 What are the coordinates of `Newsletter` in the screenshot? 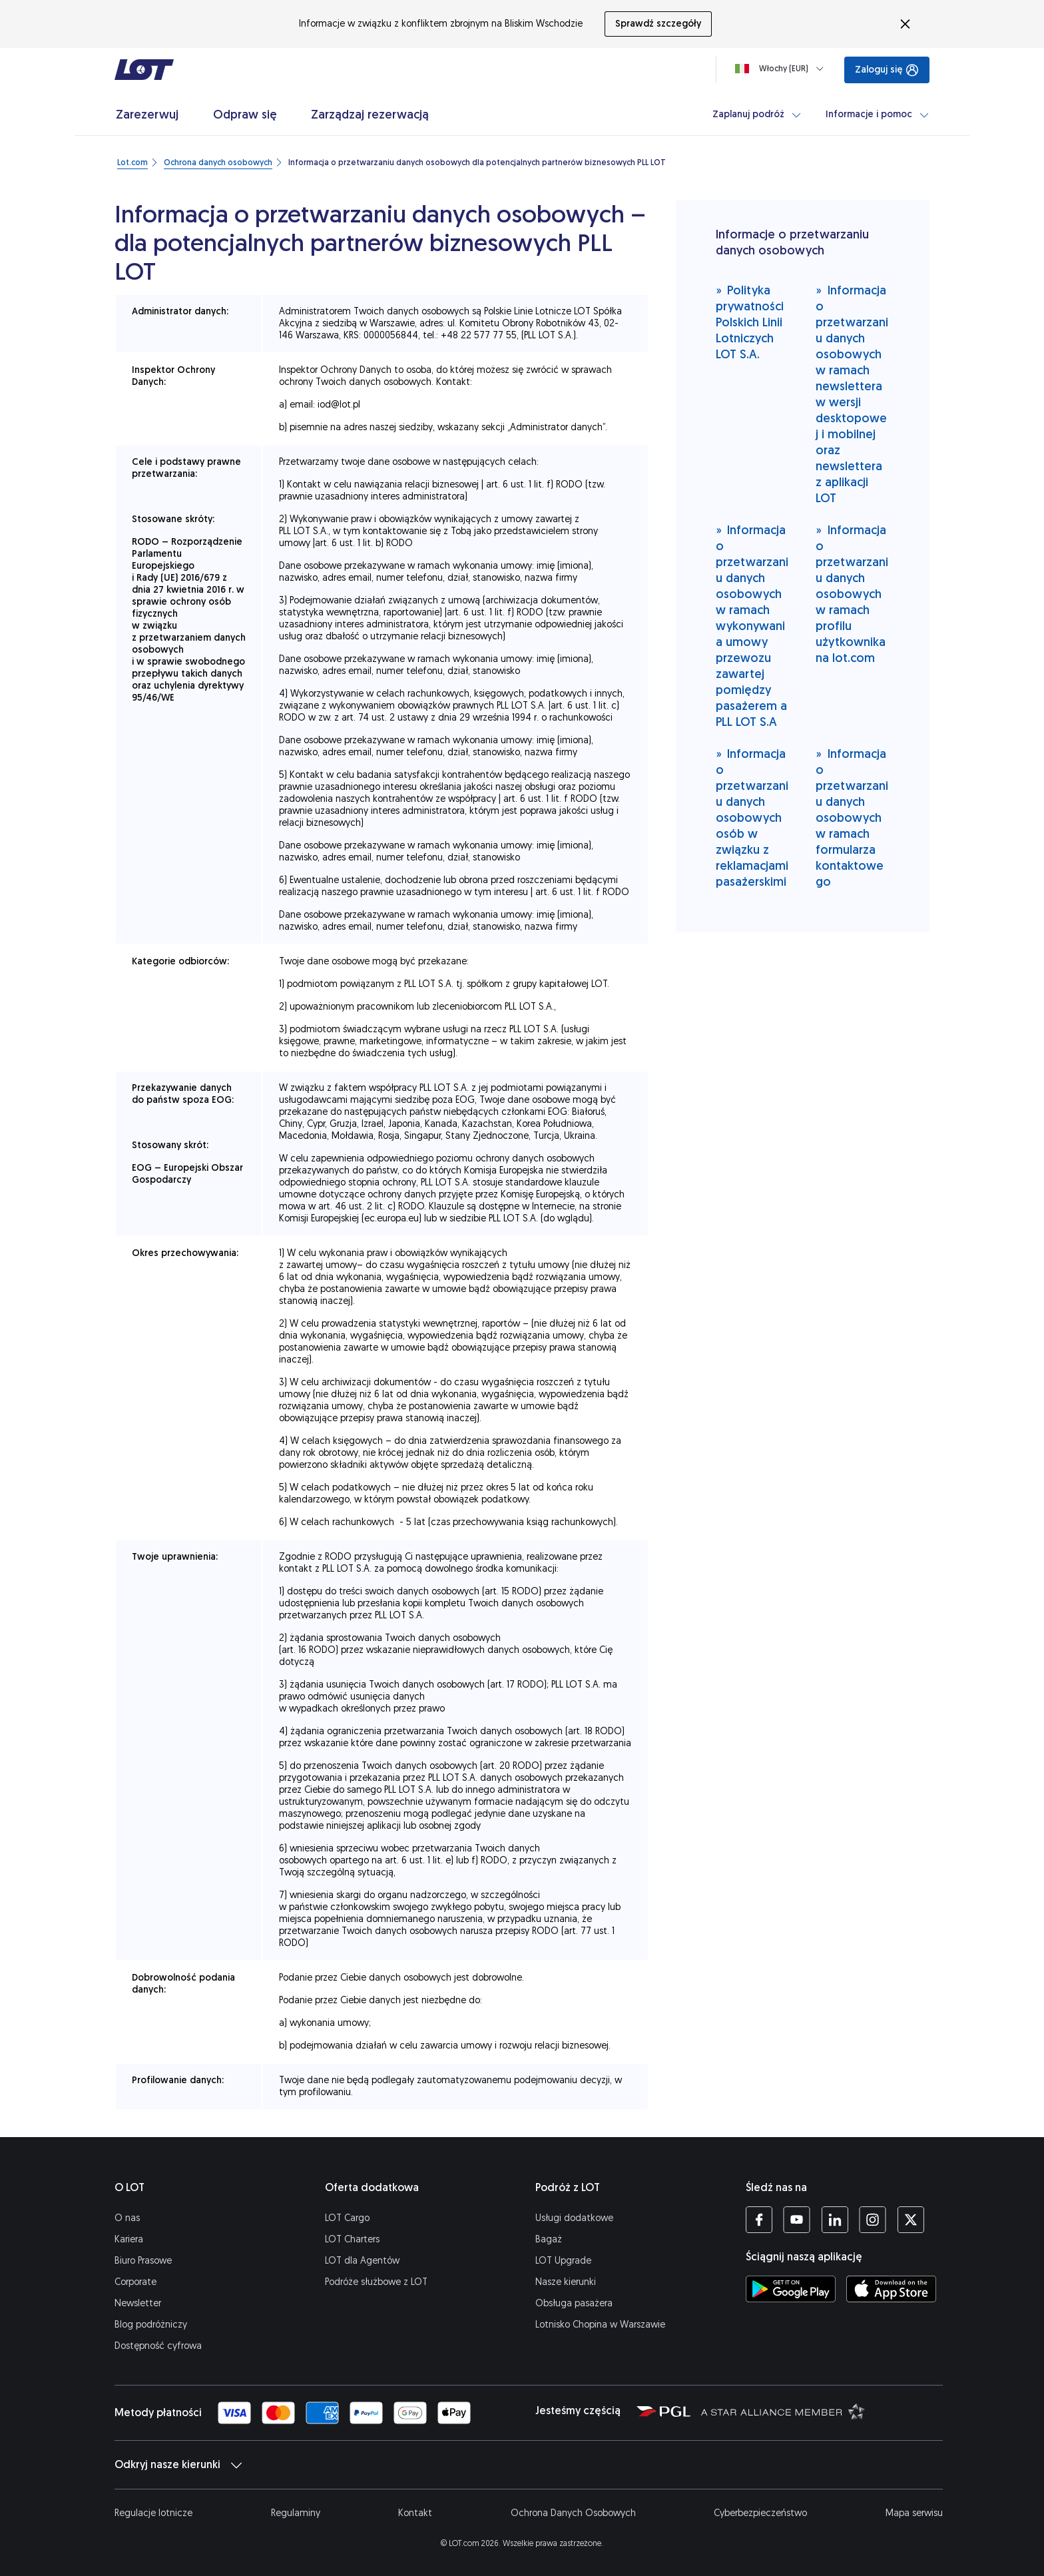 It's located at (138, 2303).